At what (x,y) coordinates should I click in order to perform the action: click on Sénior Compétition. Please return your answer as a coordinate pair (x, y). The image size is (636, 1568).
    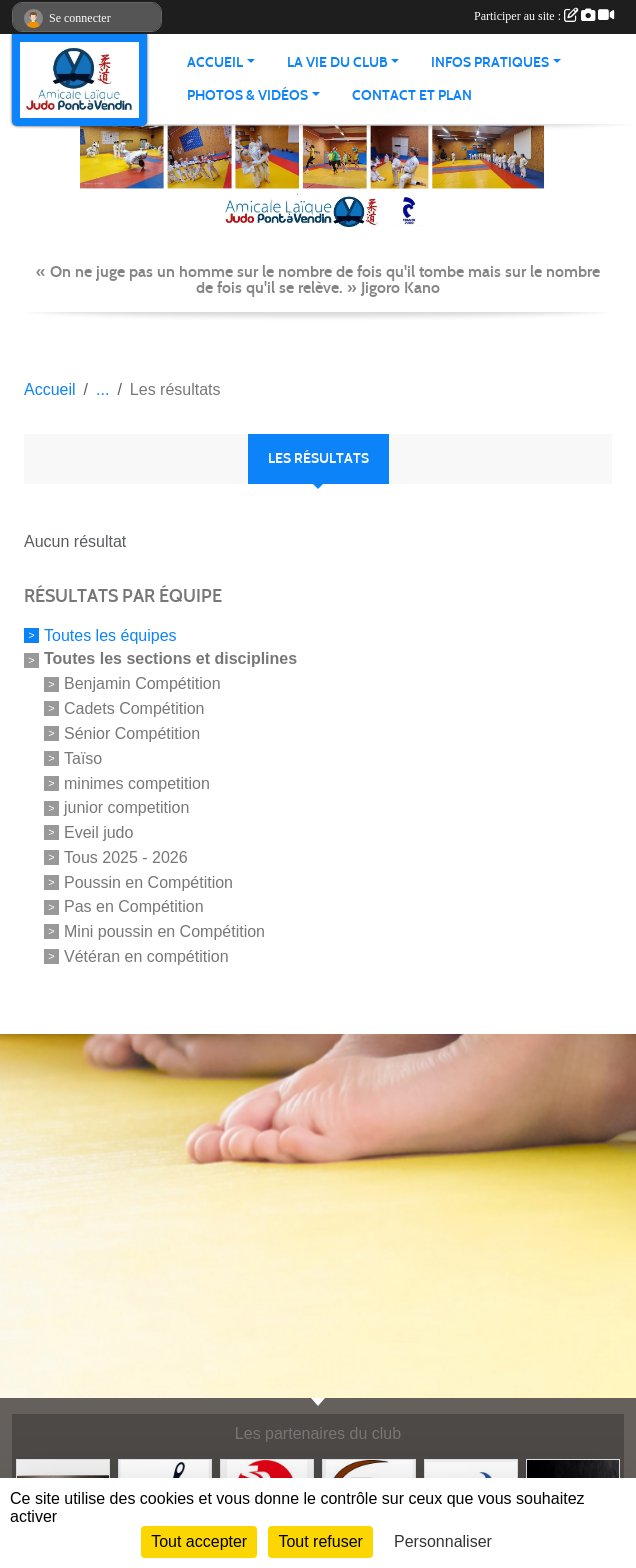
    Looking at the image, I should click on (132, 733).